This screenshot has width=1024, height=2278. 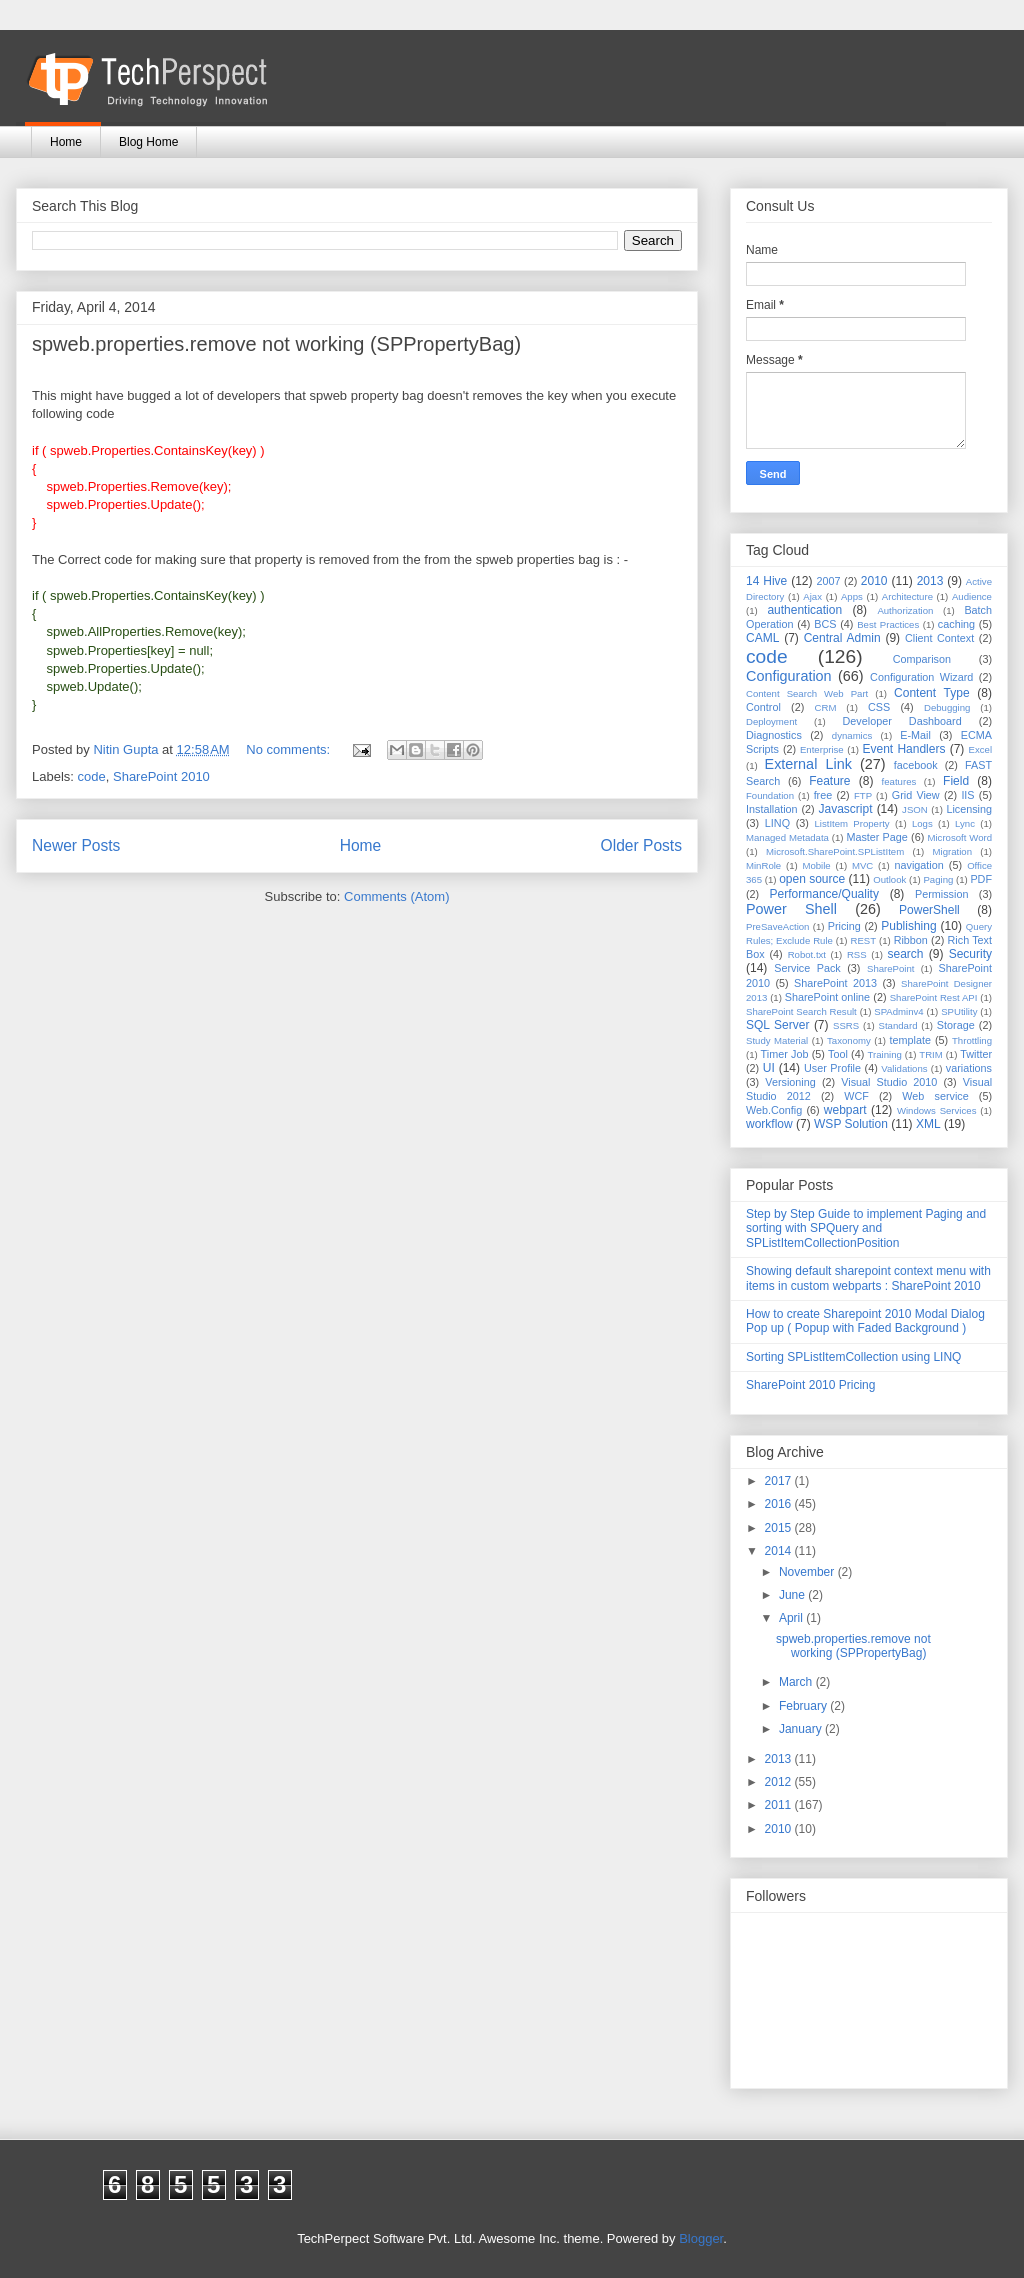 I want to click on Best Practices, so click(x=888, y=624).